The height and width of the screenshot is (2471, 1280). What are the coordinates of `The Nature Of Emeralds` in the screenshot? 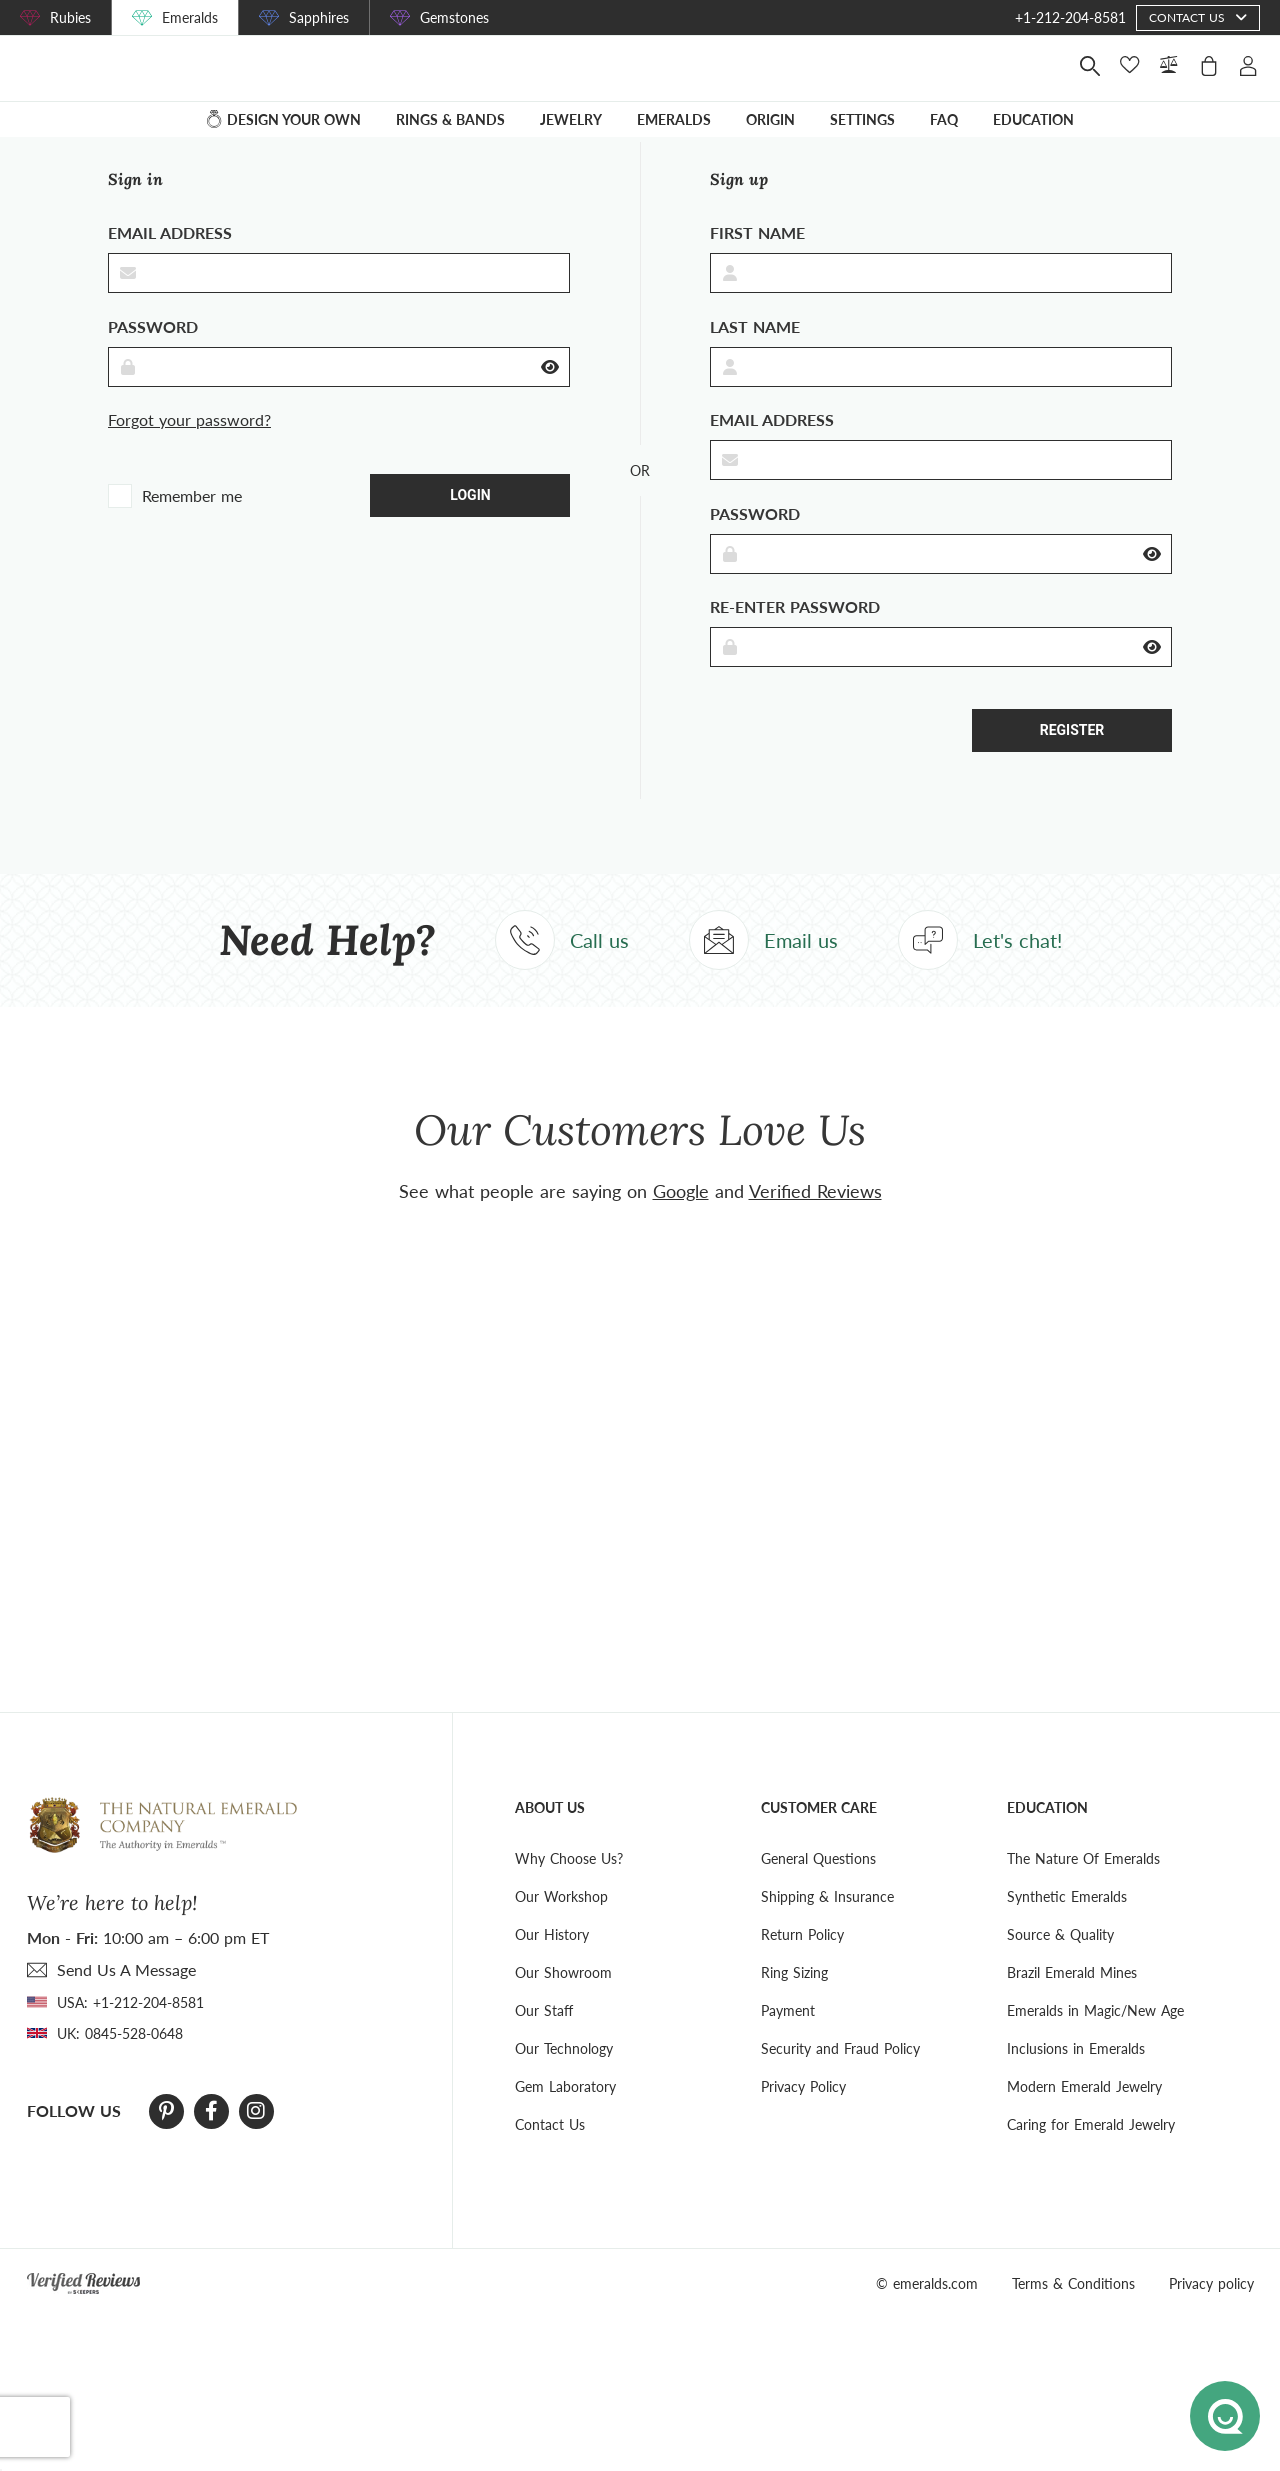 It's located at (1083, 1885).